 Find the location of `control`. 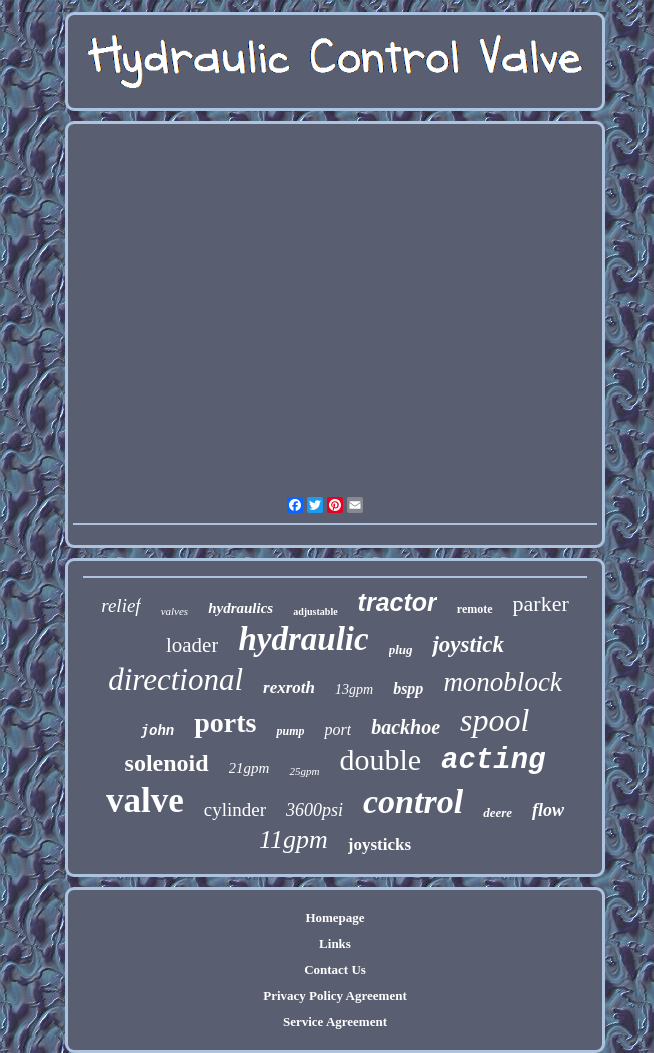

control is located at coordinates (413, 801).